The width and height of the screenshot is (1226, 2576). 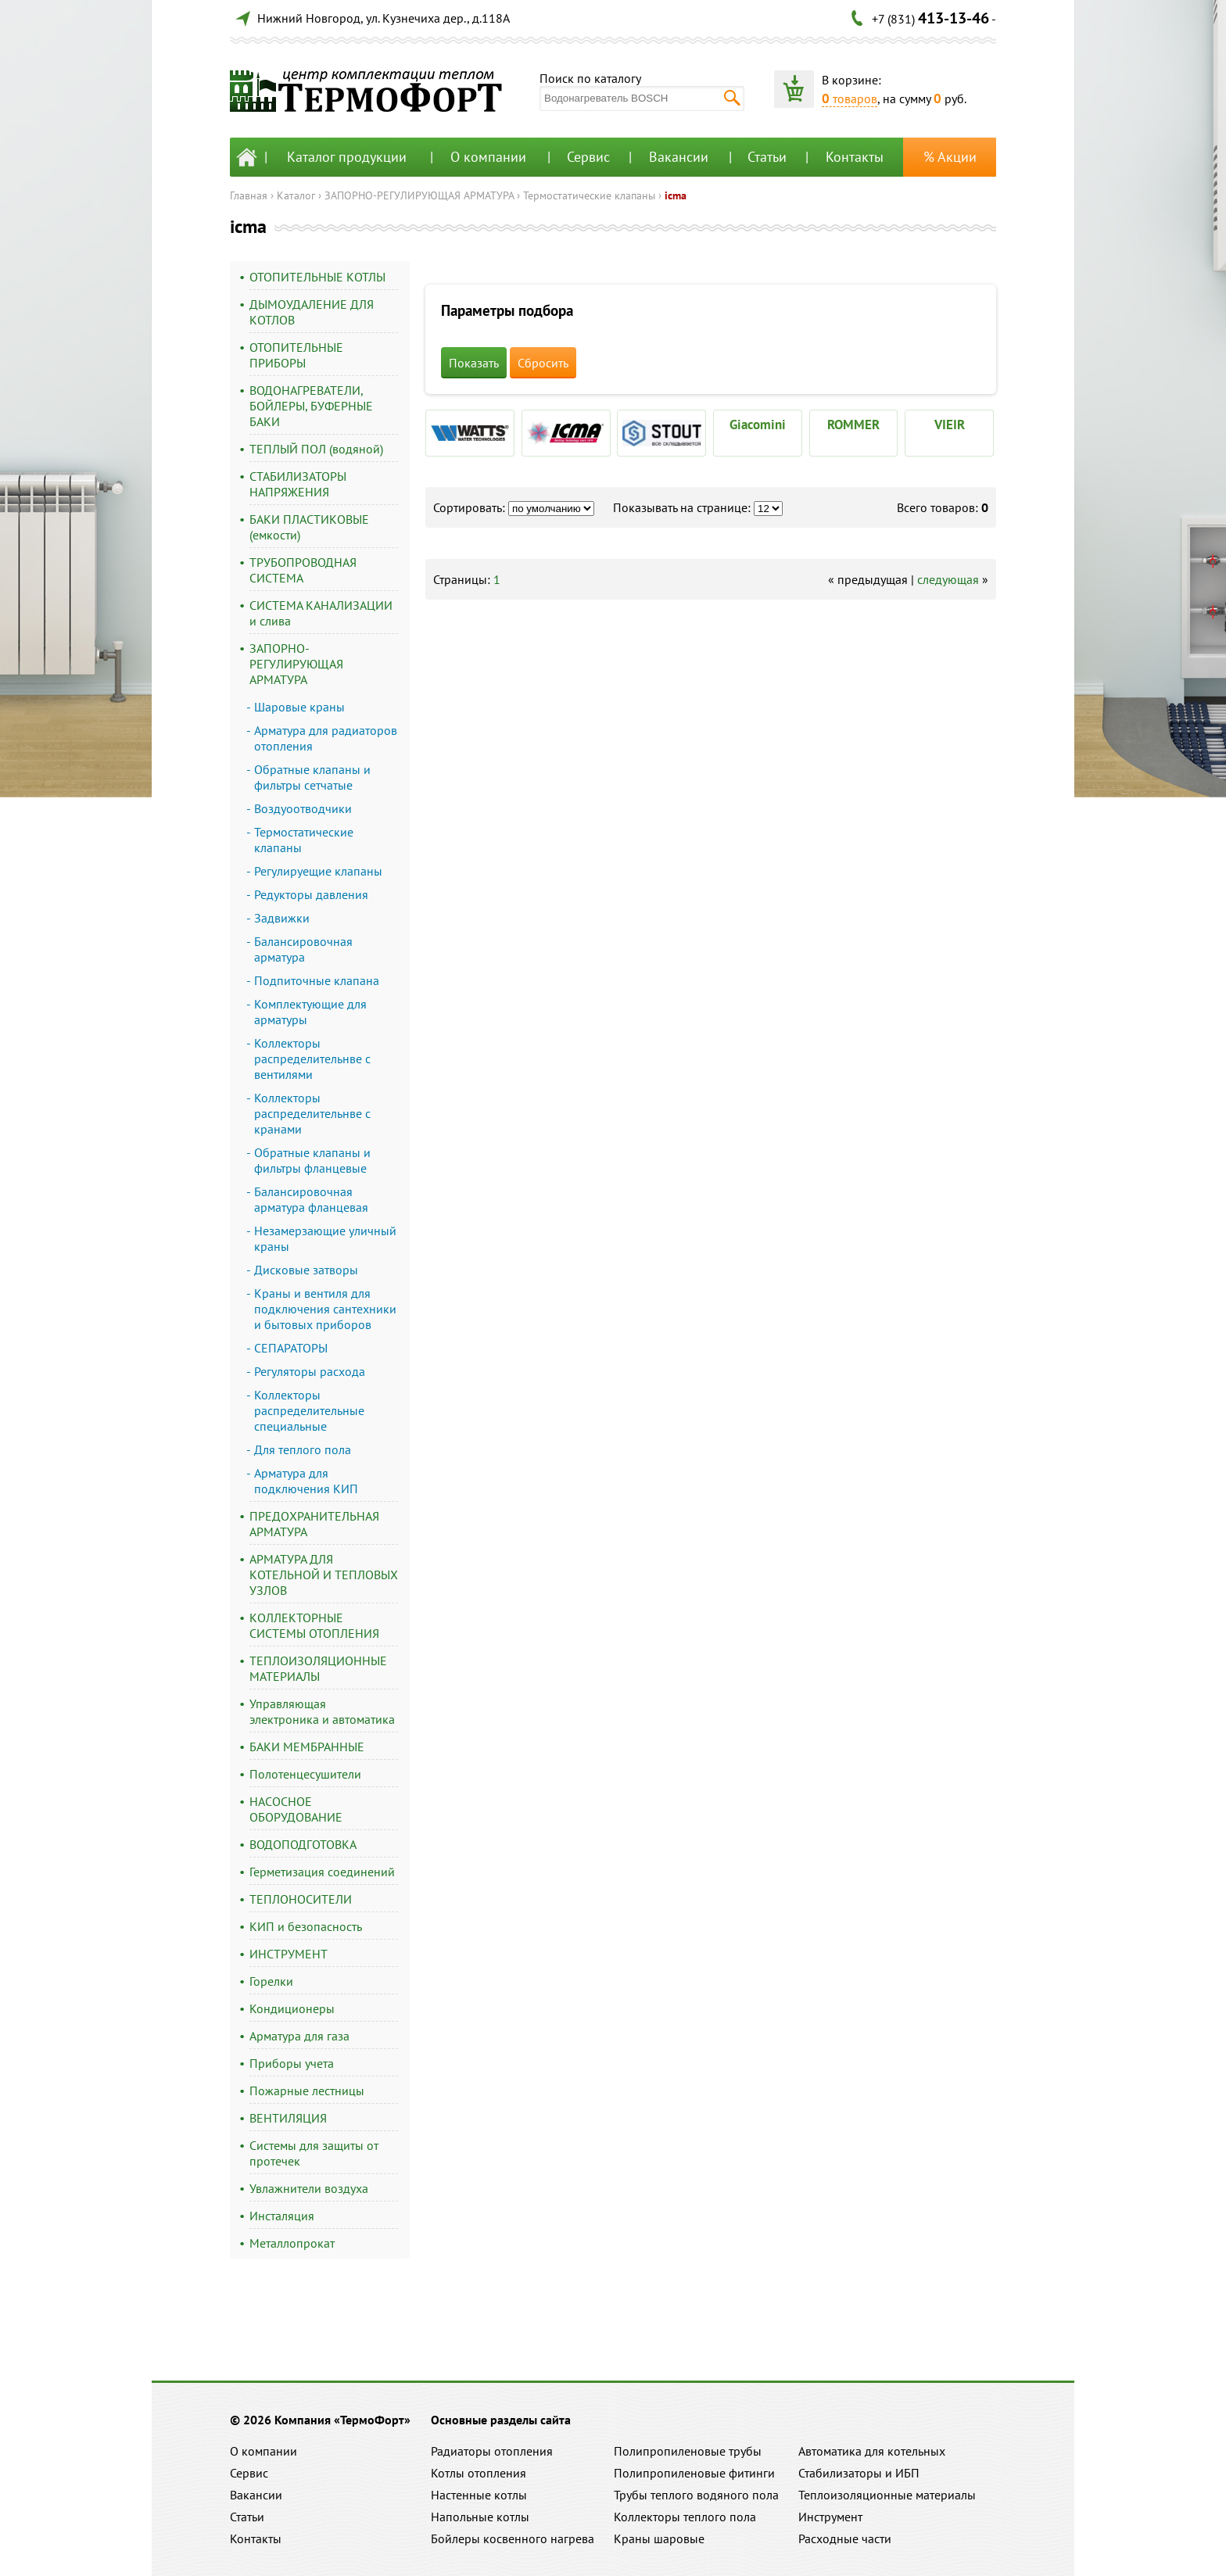 I want to click on Обратные клапаны и фильтры сетчатые, so click(x=312, y=777).